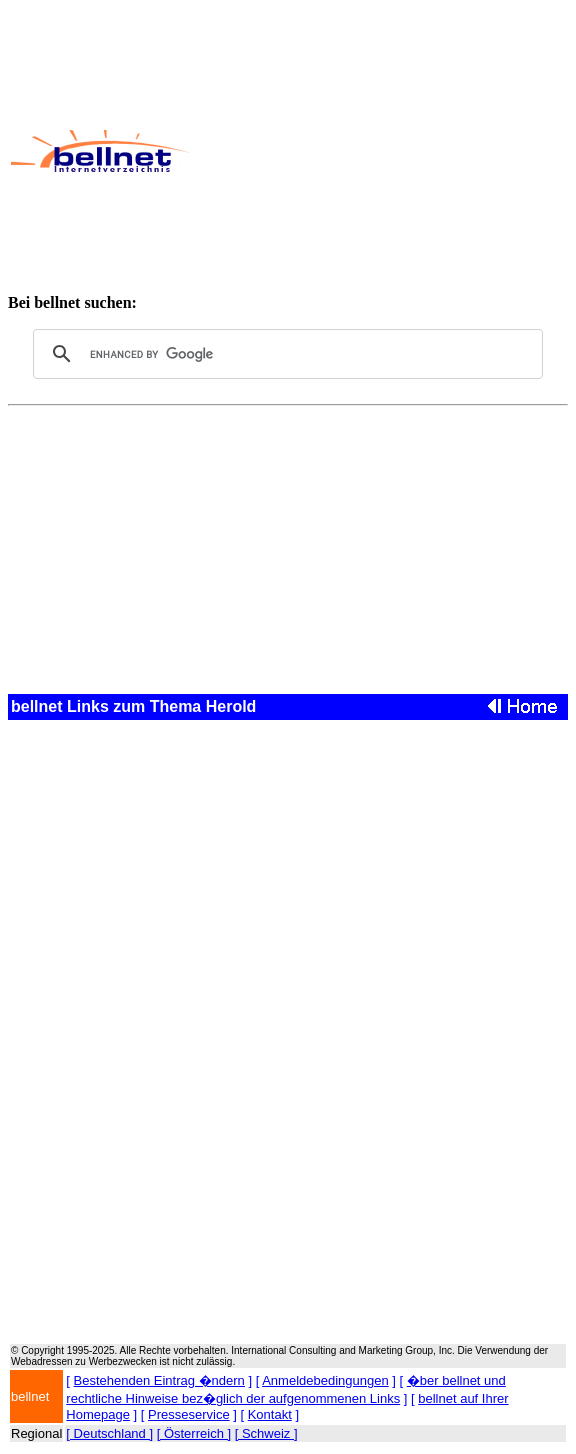 Image resolution: width=576 pixels, height=1454 pixels. Describe the element at coordinates (109, 1433) in the screenshot. I see `[ Deutschland ]` at that location.